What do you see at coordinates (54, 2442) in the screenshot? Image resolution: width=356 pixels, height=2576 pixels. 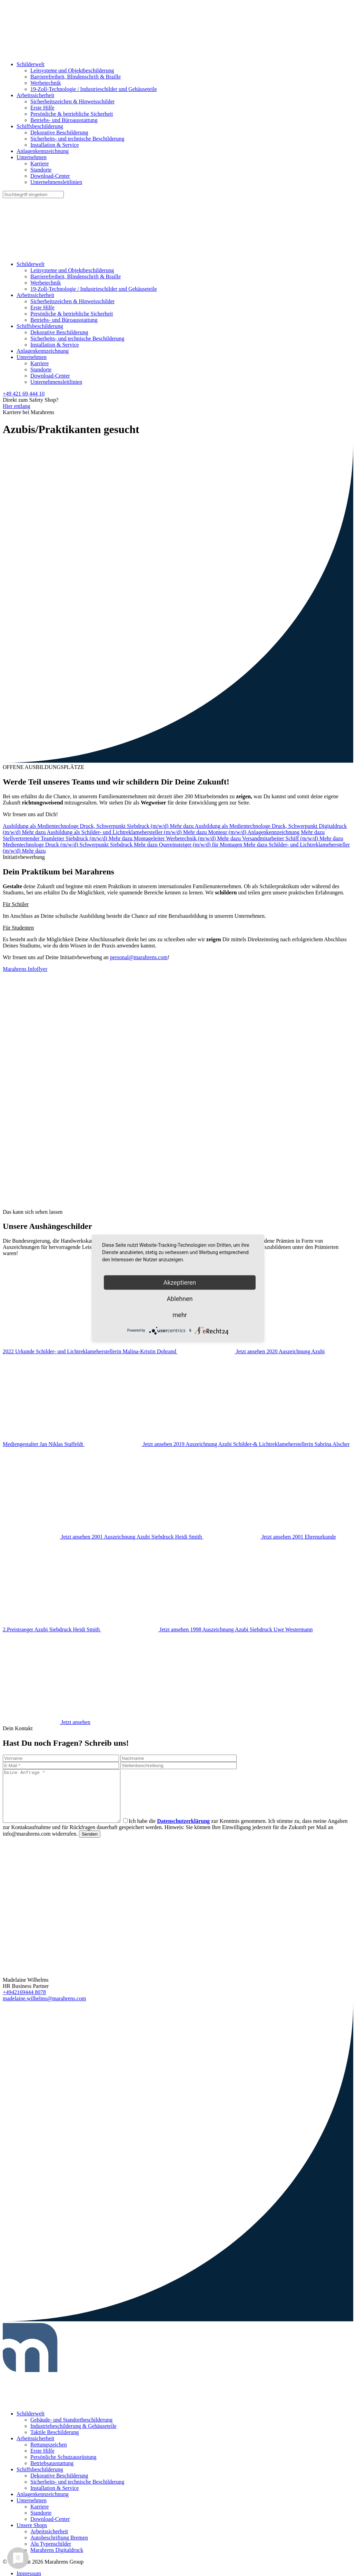 I see `Taktile Beschilderung` at bounding box center [54, 2442].